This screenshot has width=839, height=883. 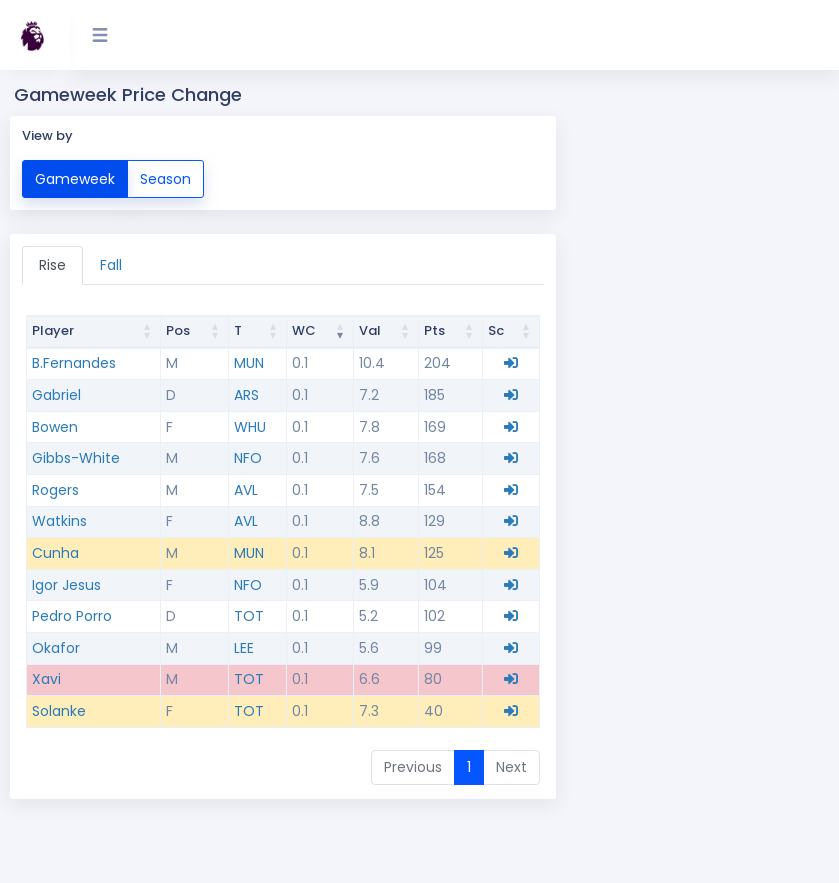 What do you see at coordinates (248, 458) in the screenshot?
I see `NFO` at bounding box center [248, 458].